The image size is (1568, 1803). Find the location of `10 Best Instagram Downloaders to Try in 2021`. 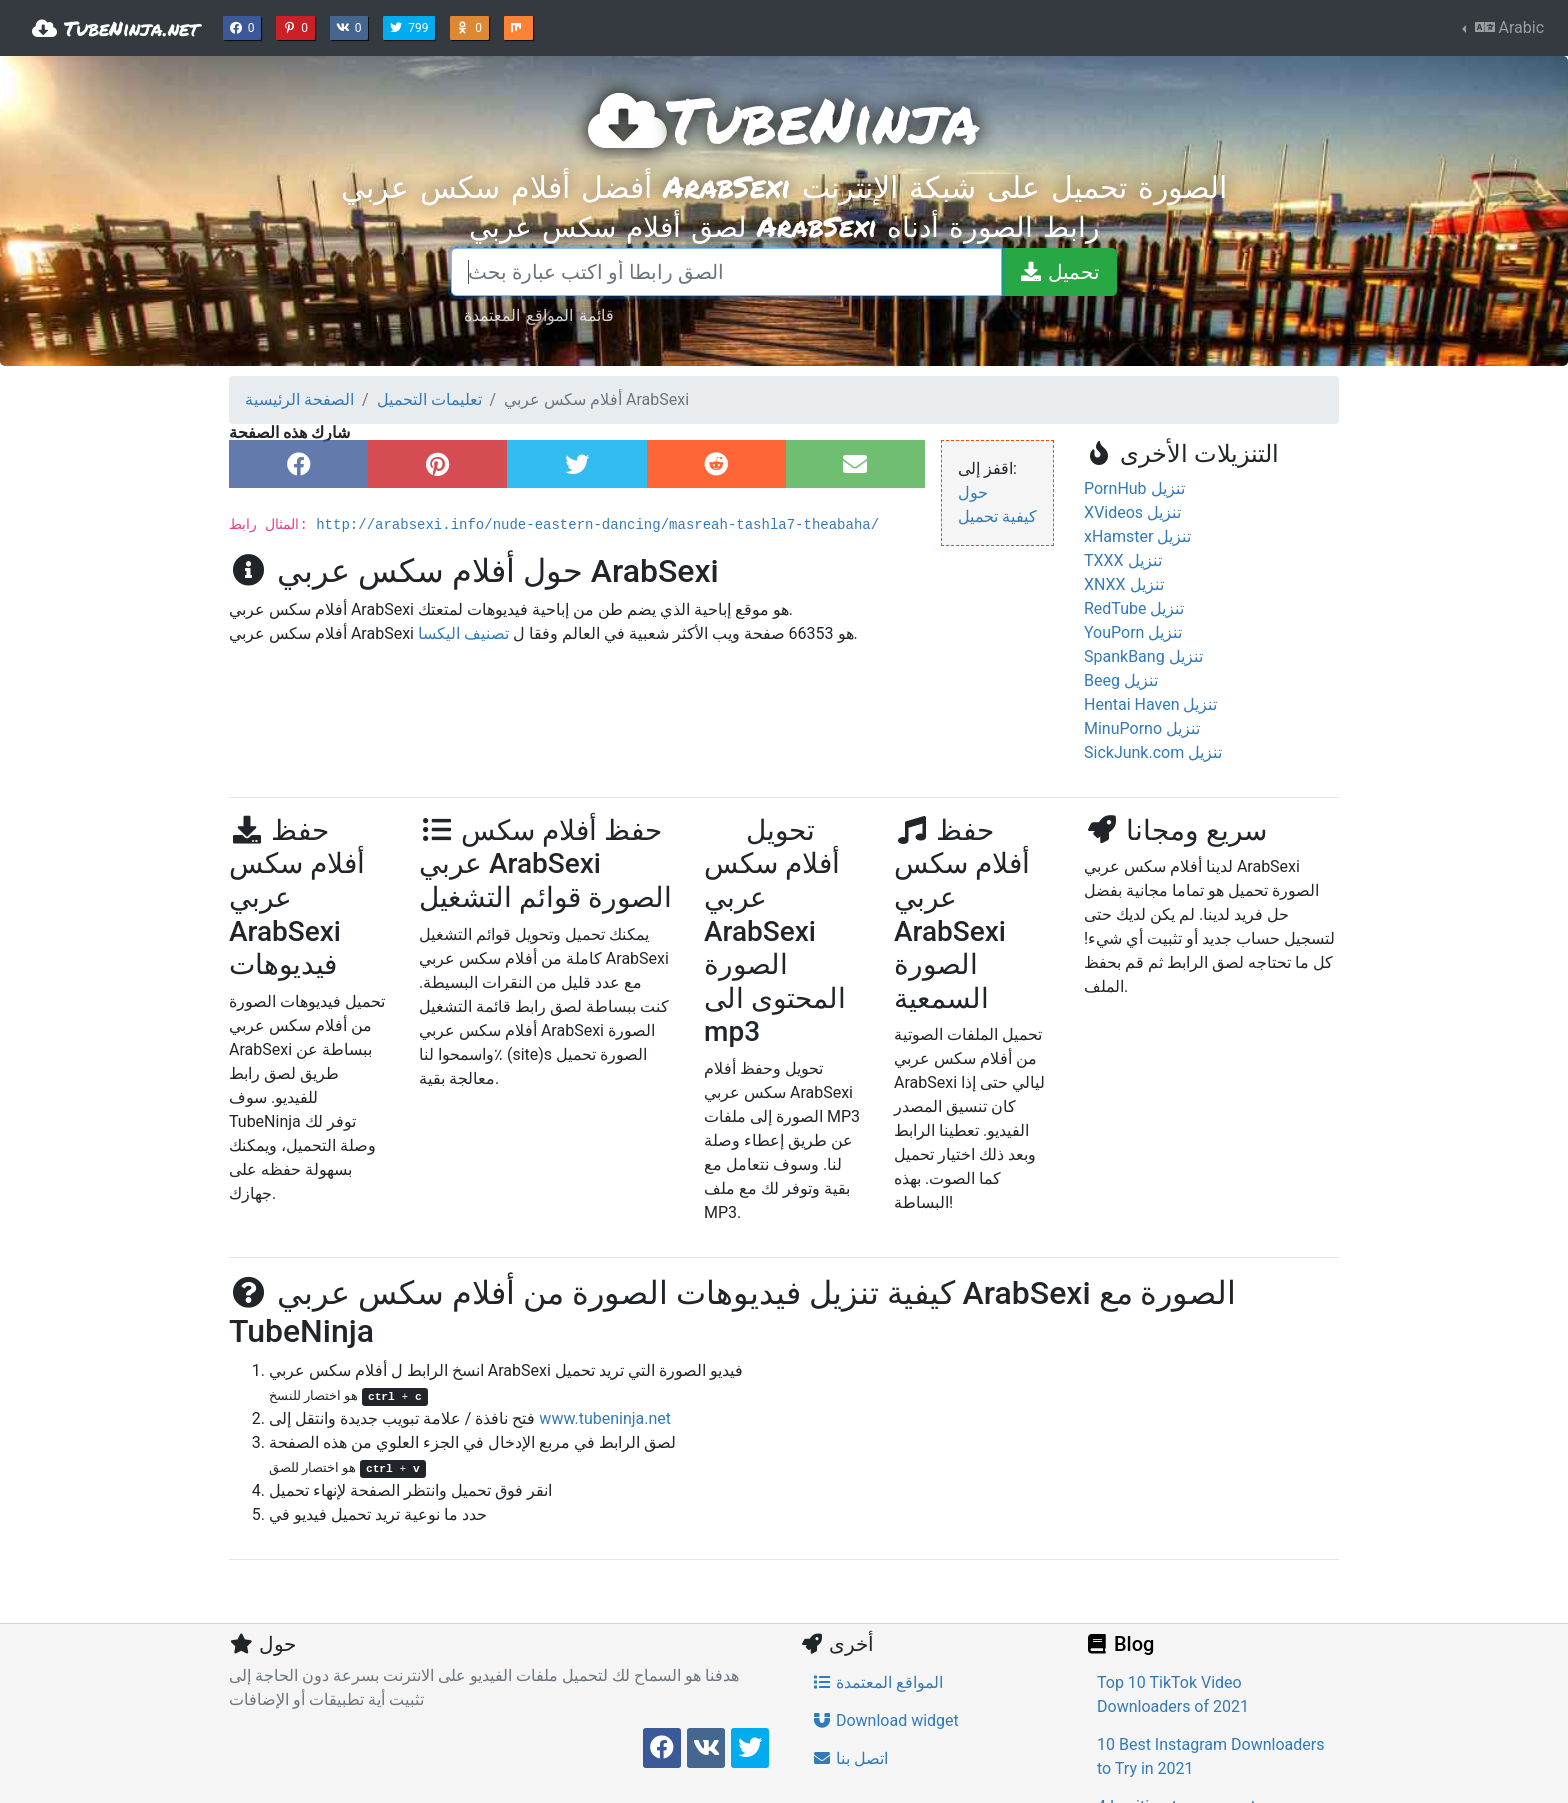

10 Best Instagram Downloaders to Try in 2021 is located at coordinates (1210, 1756).